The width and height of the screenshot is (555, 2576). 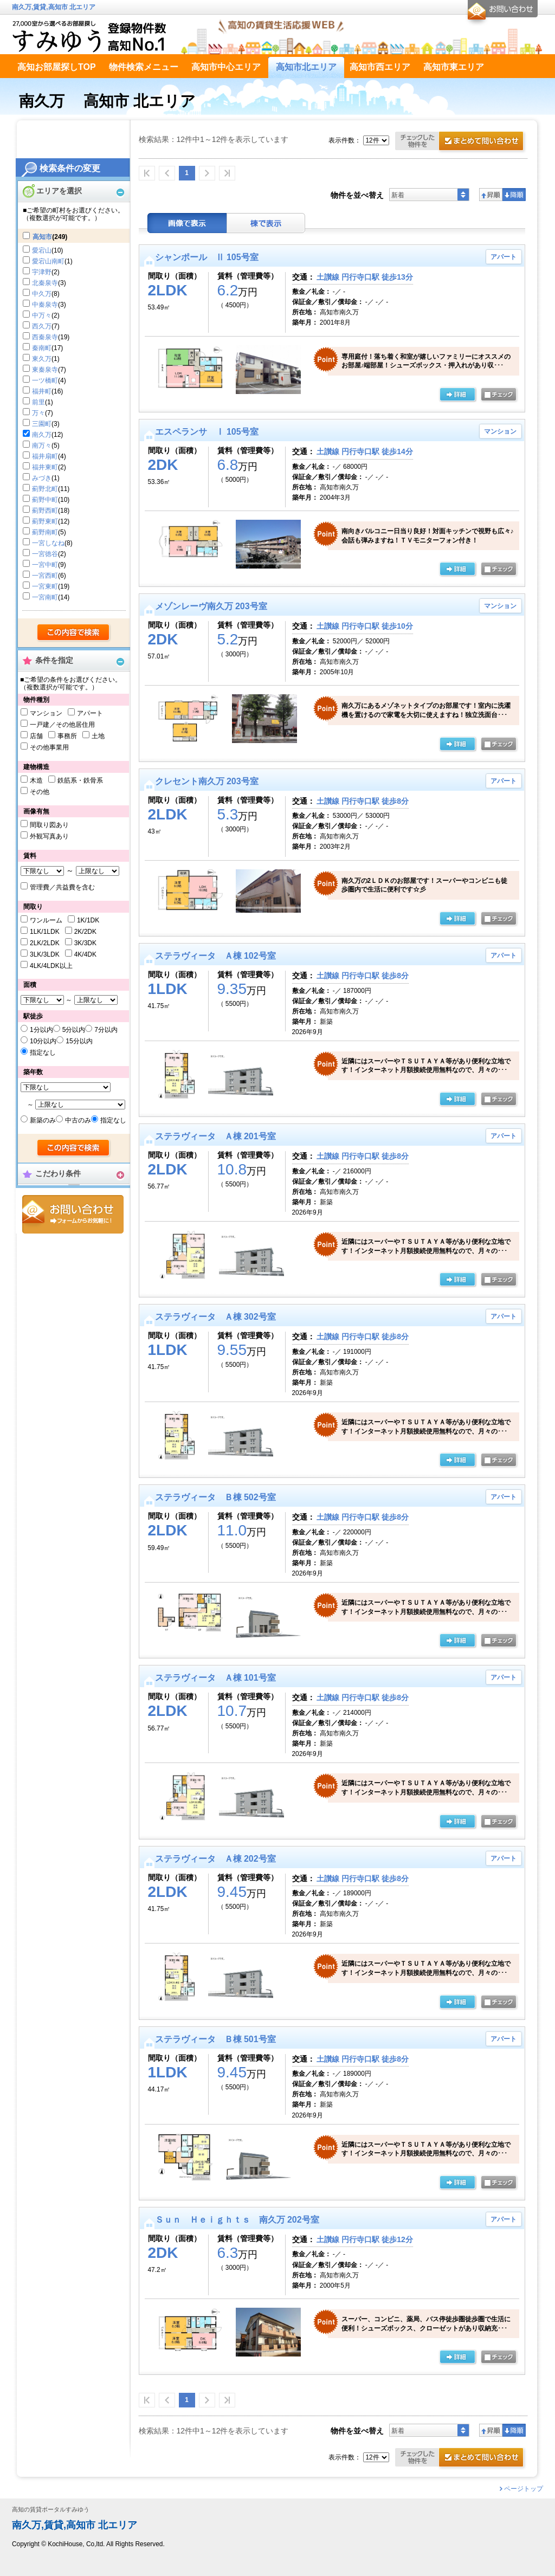 I want to click on 5分以内, so click(x=74, y=1030).